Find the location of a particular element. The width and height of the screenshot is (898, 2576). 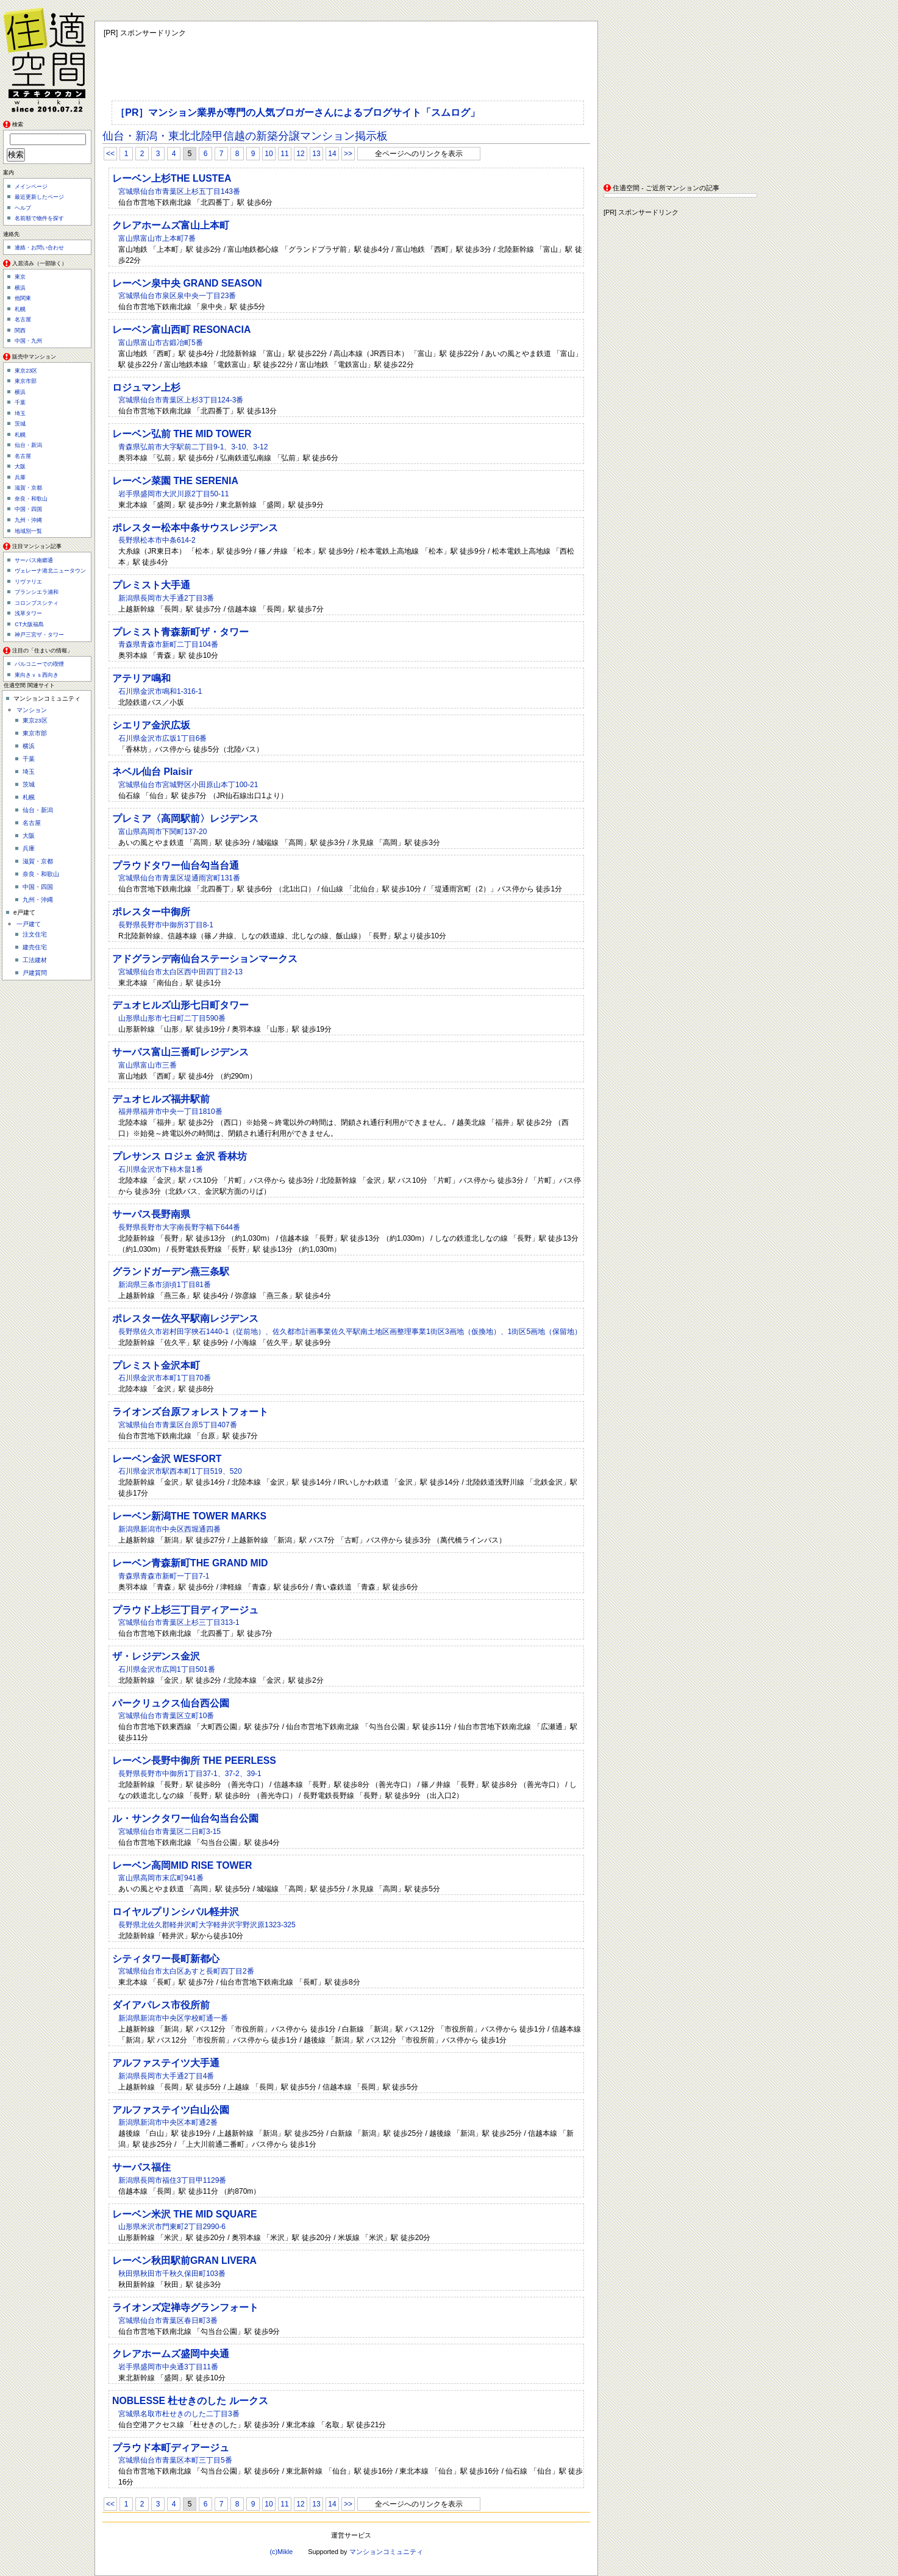

レーベン金沢 WESFORT is located at coordinates (167, 1459).